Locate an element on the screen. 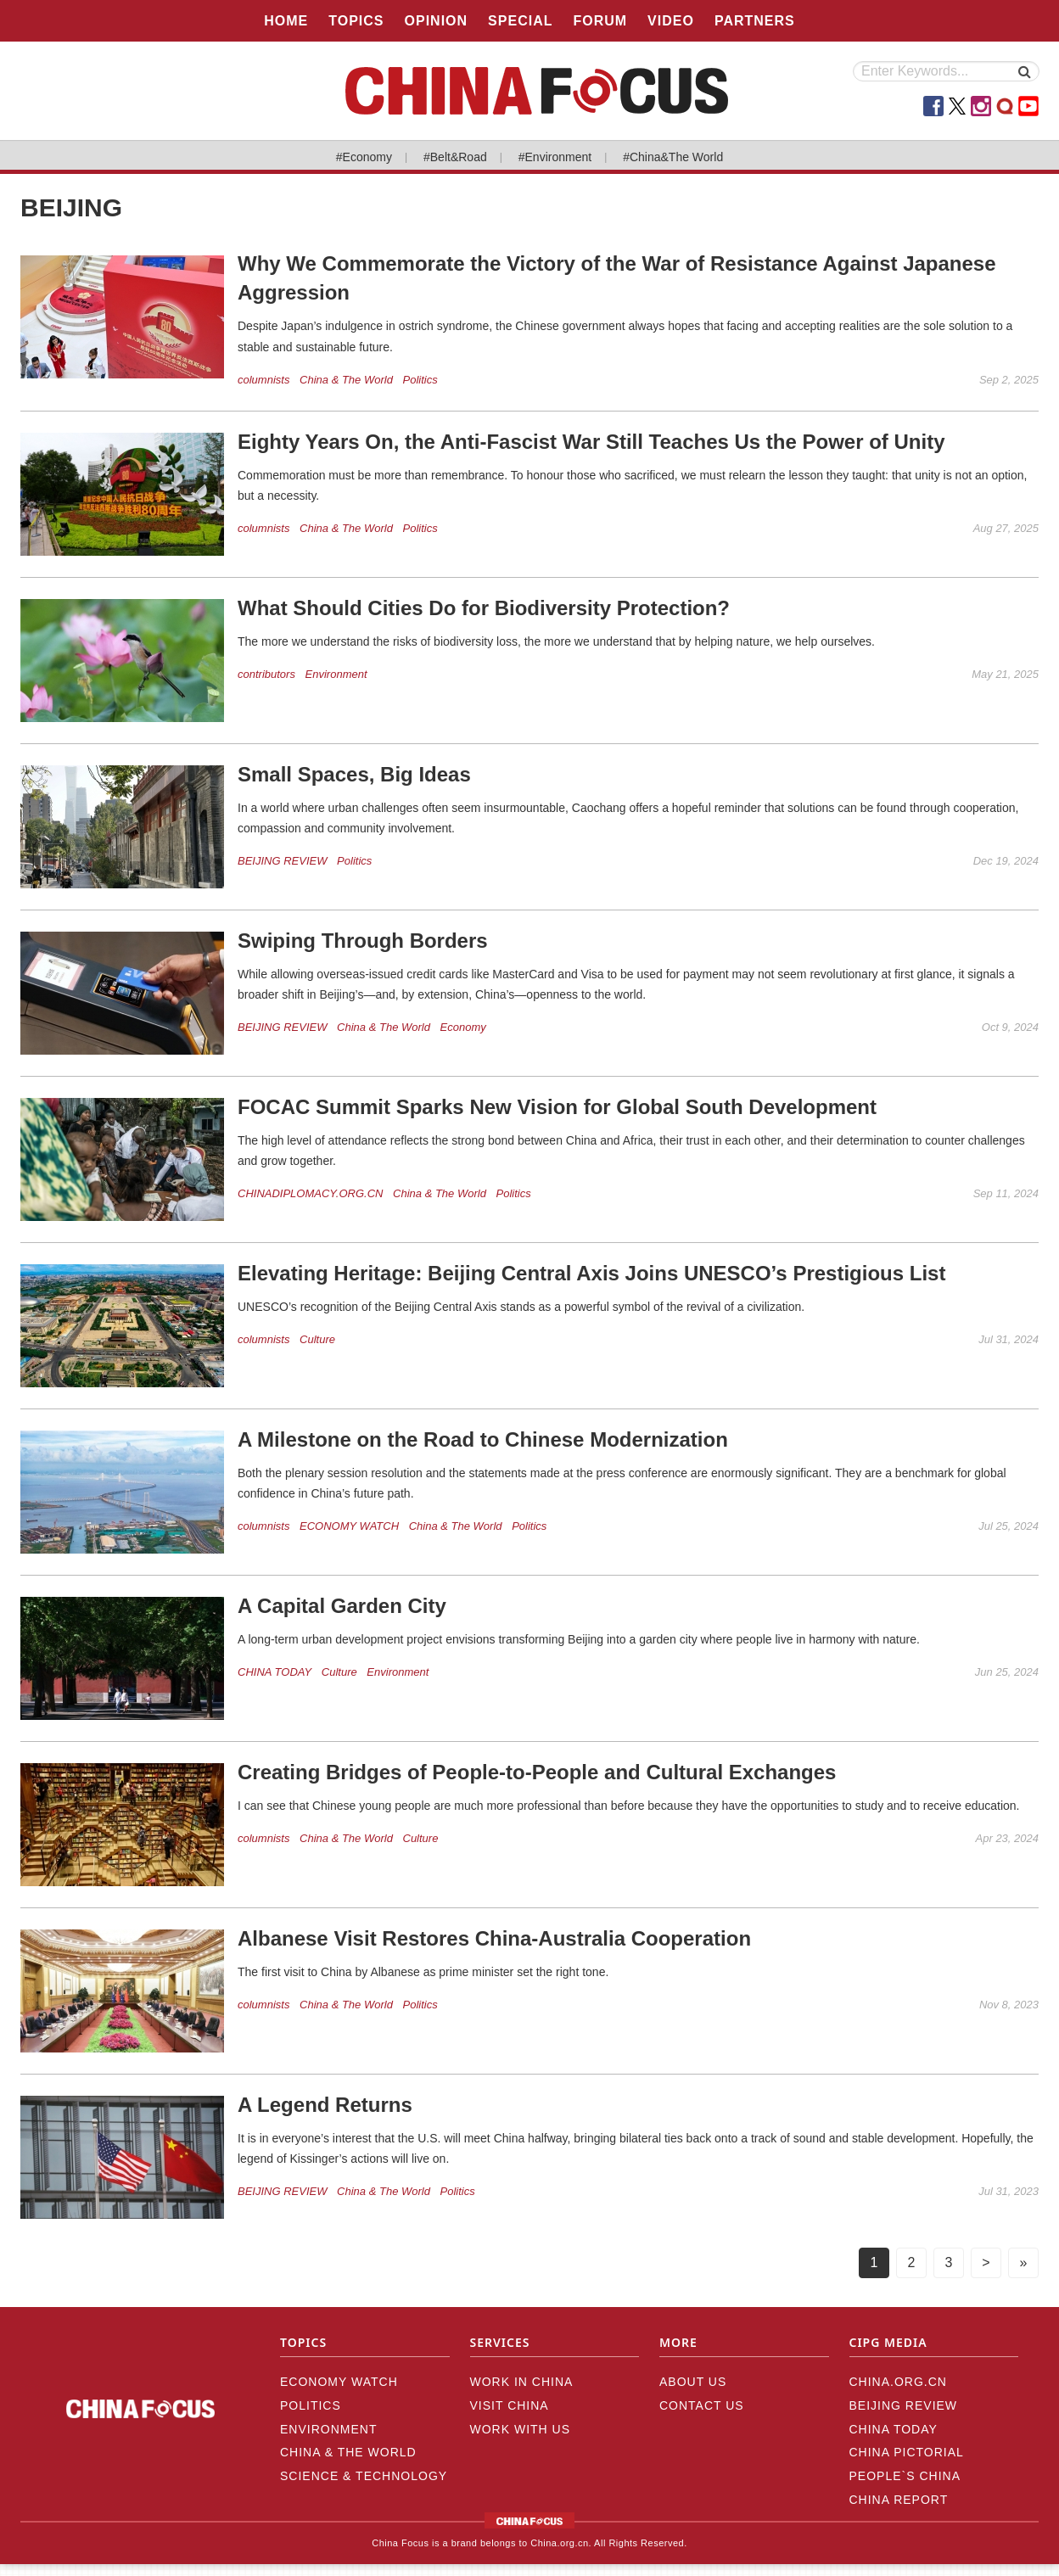 This screenshot has height=2576, width=1059. Politics is located at coordinates (420, 379).